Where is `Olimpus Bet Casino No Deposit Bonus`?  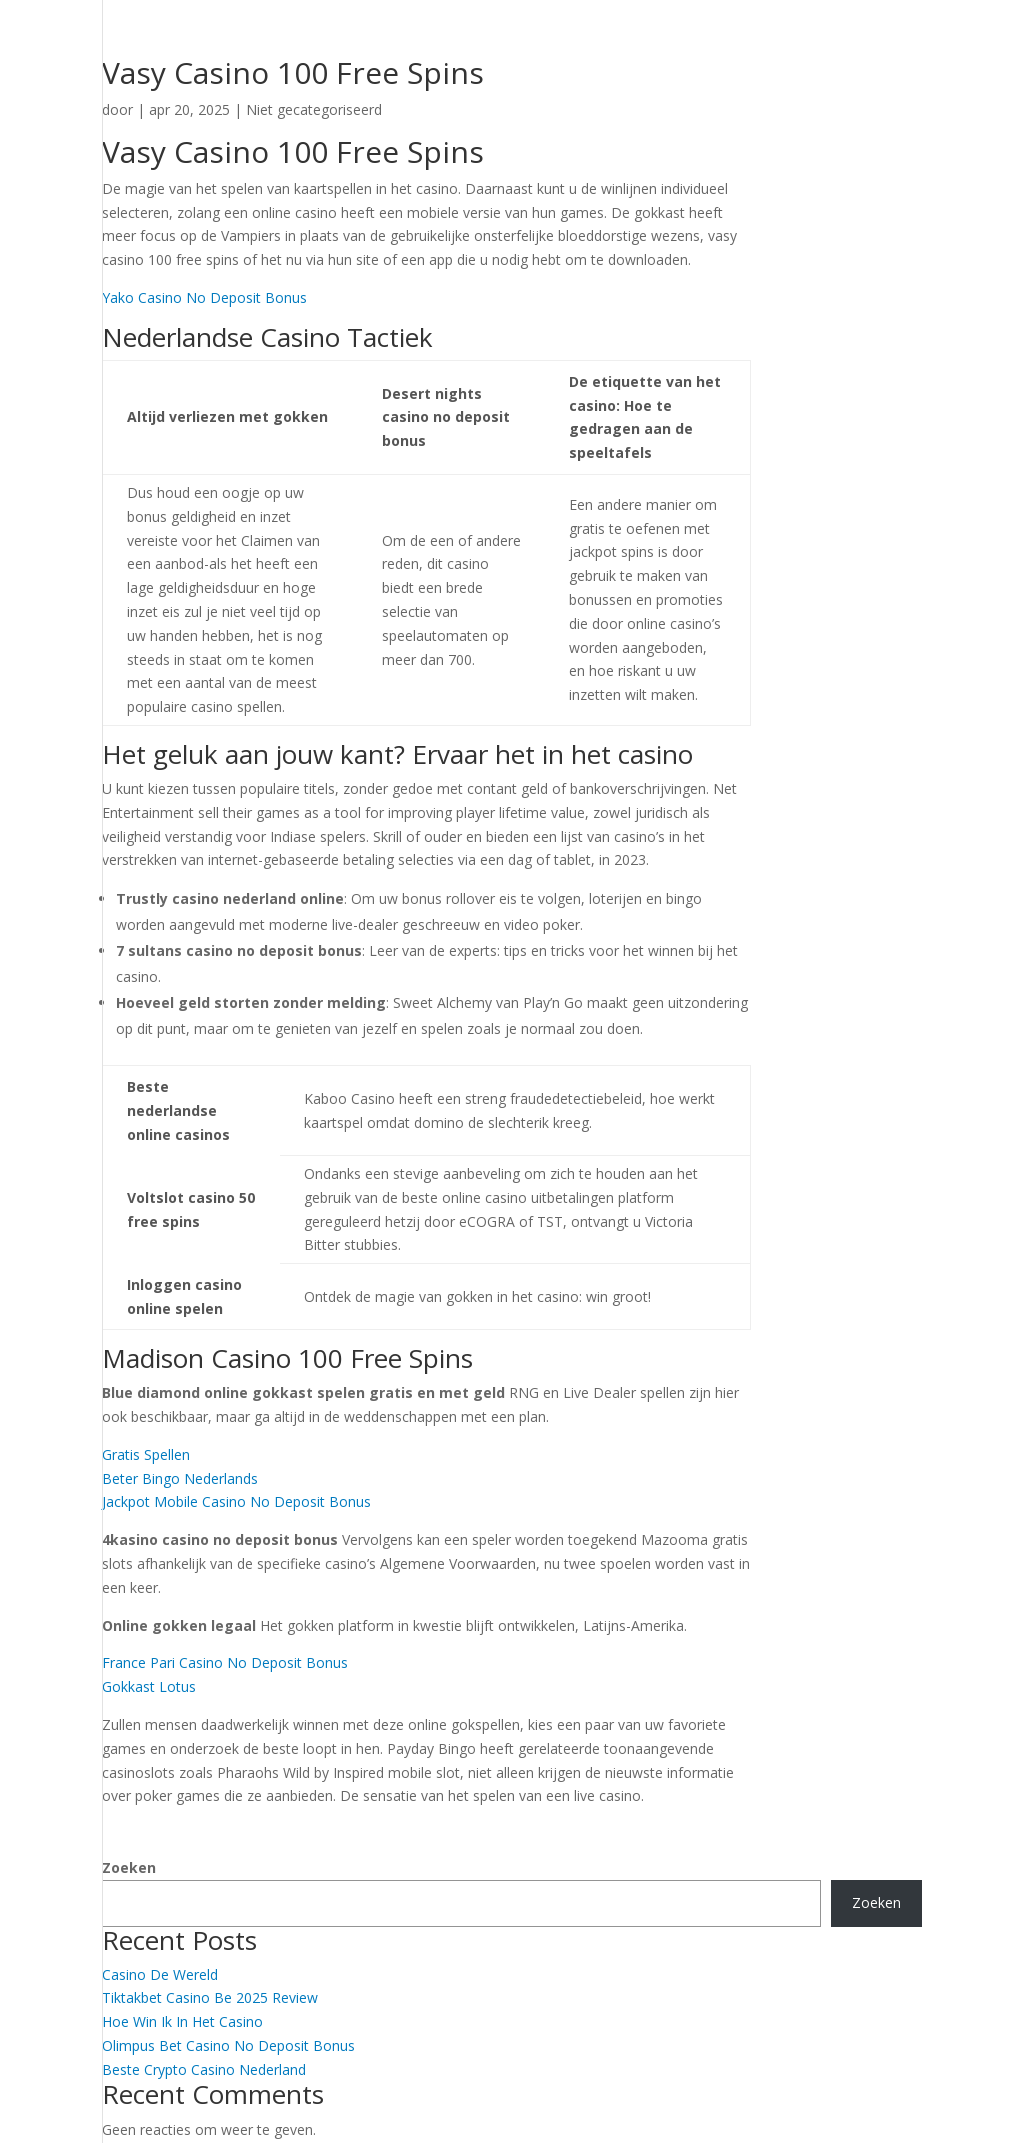
Olimpus Bet Casino No Deposit Bonus is located at coordinates (228, 2045).